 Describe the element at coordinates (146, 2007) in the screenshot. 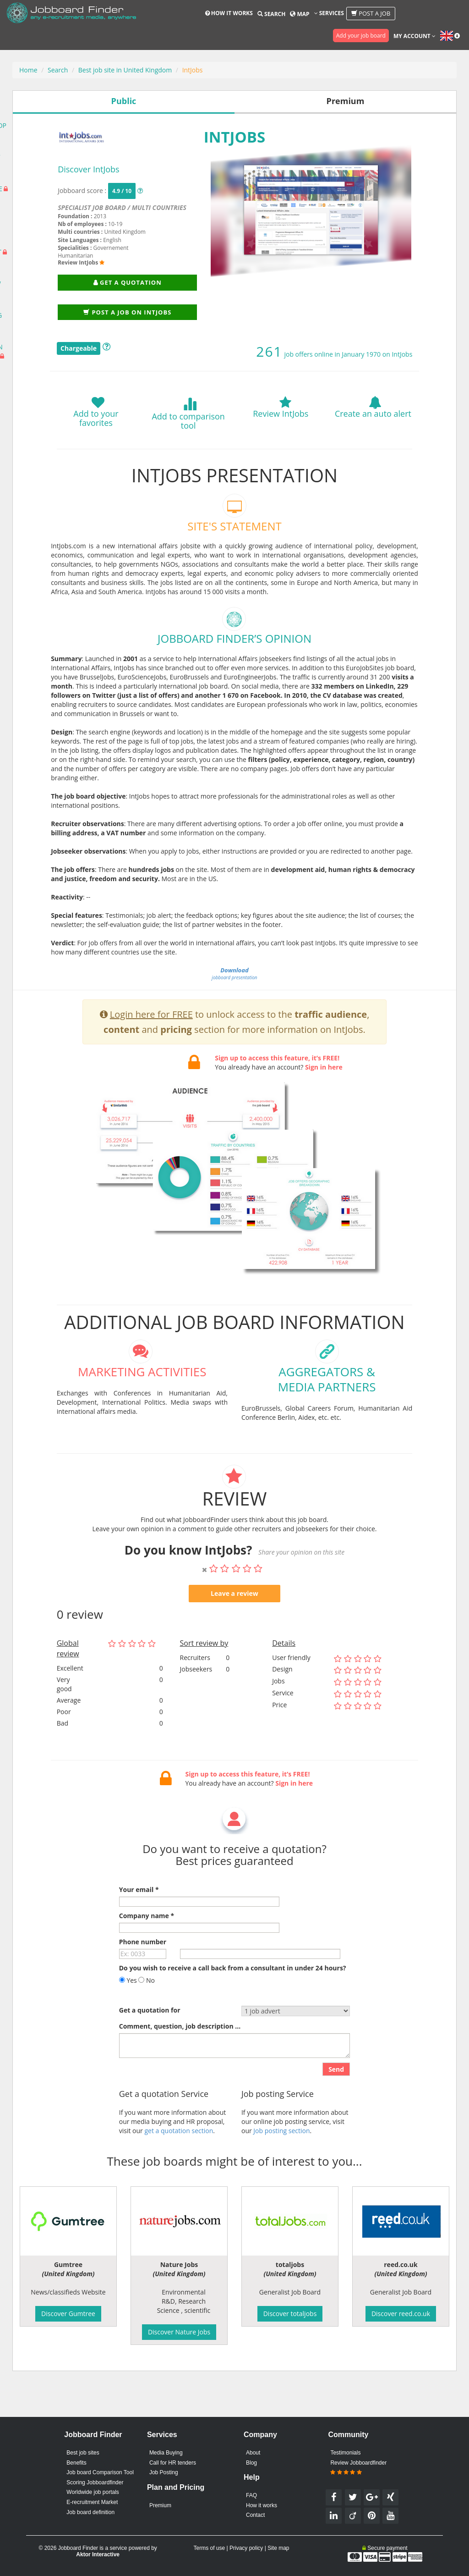

I see `No` at that location.